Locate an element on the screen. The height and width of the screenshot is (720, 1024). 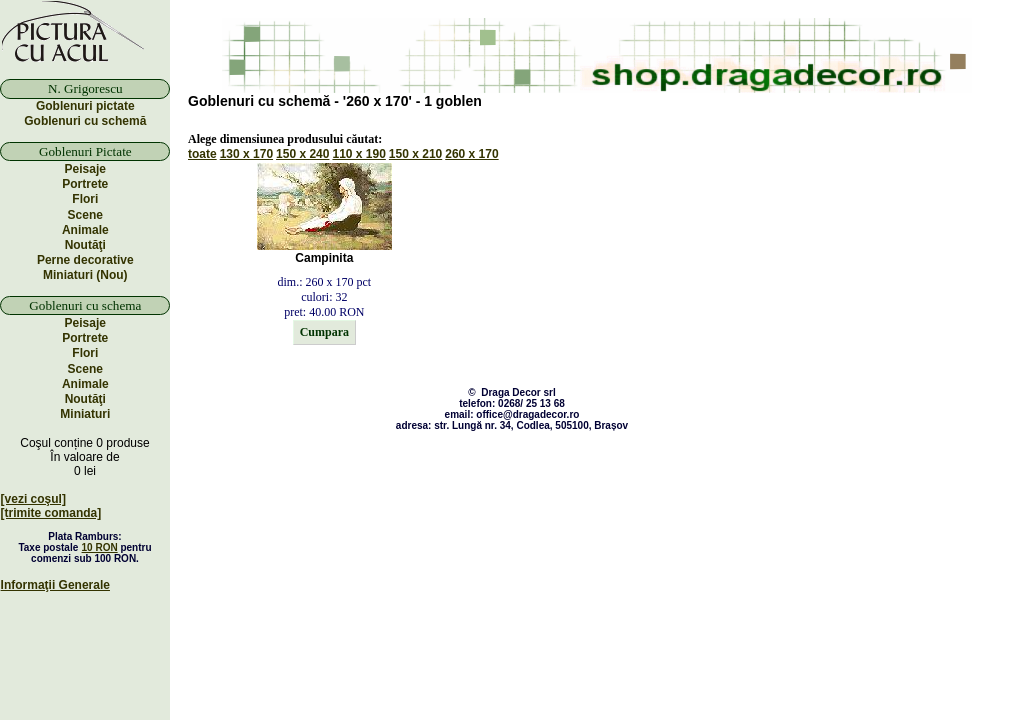
Animale is located at coordinates (85, 230).